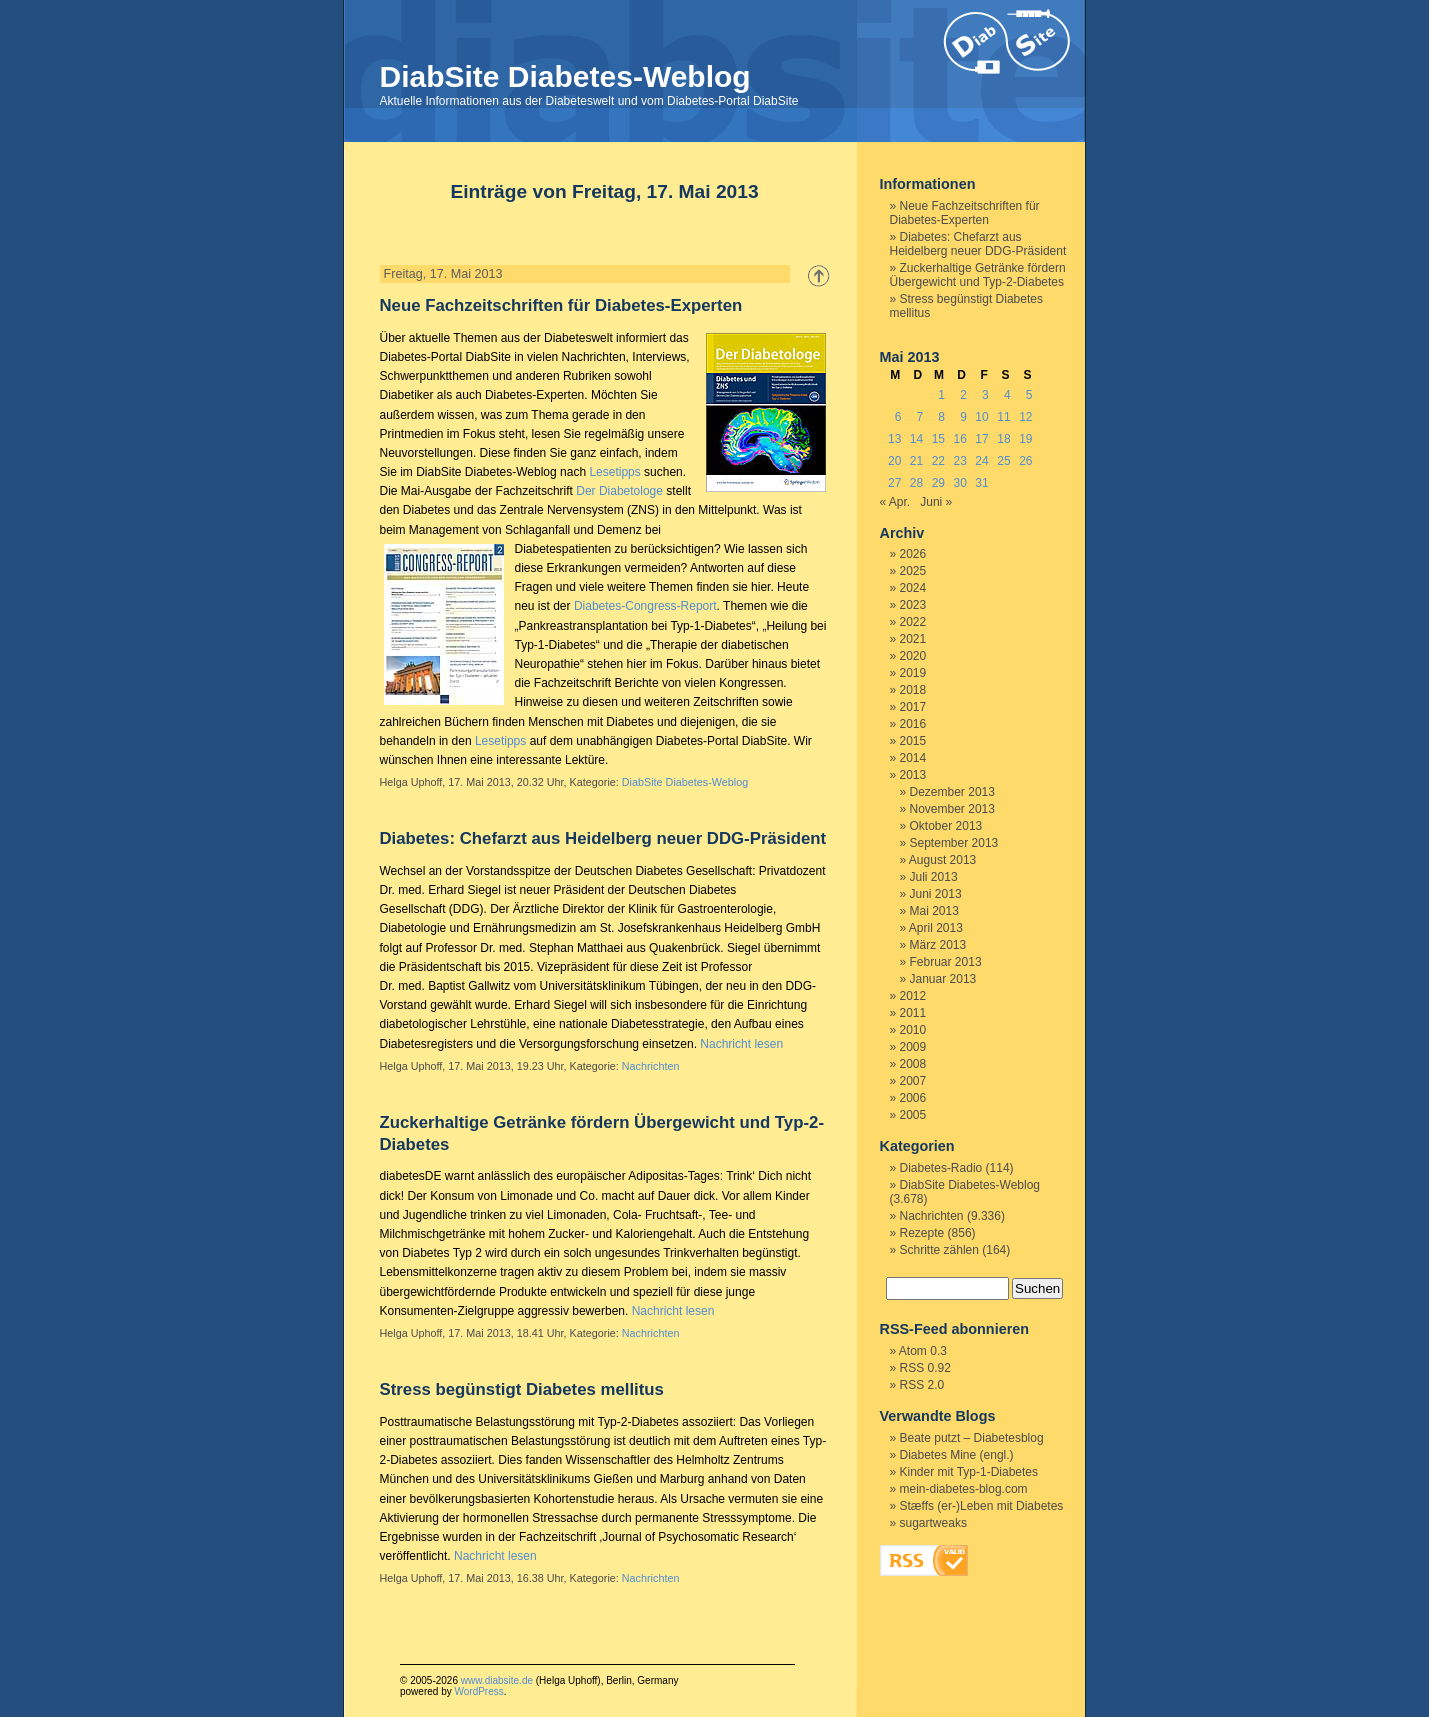 The image size is (1429, 1717). What do you see at coordinates (603, 838) in the screenshot?
I see `Diabetes: Chefarzt aus Heidelberg neuer DDG-Präsident` at bounding box center [603, 838].